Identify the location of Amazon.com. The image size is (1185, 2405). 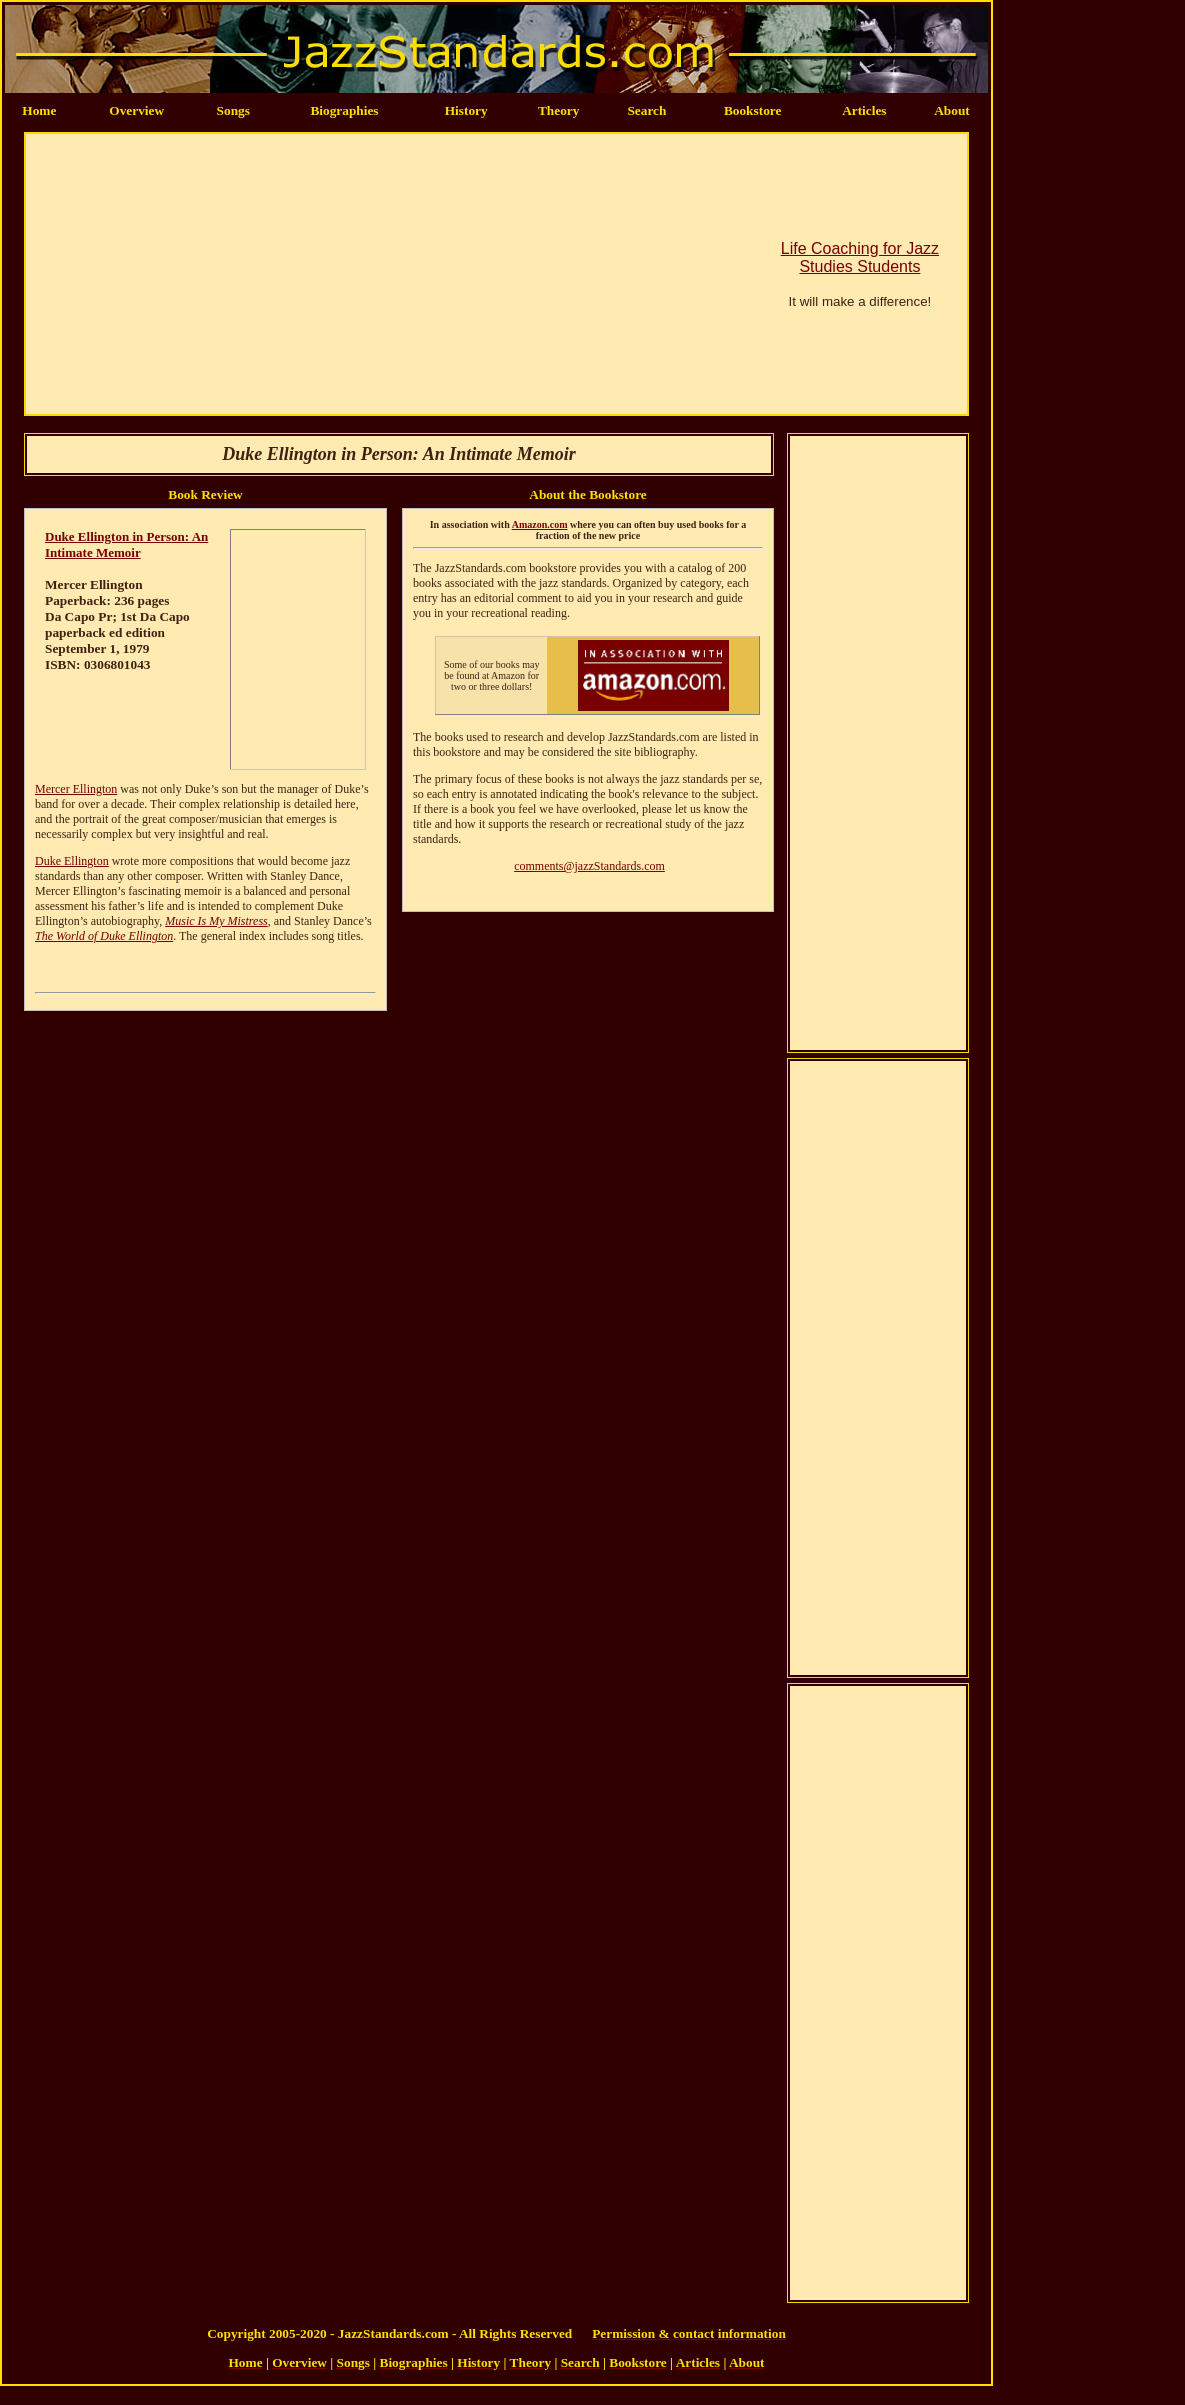
(540, 524).